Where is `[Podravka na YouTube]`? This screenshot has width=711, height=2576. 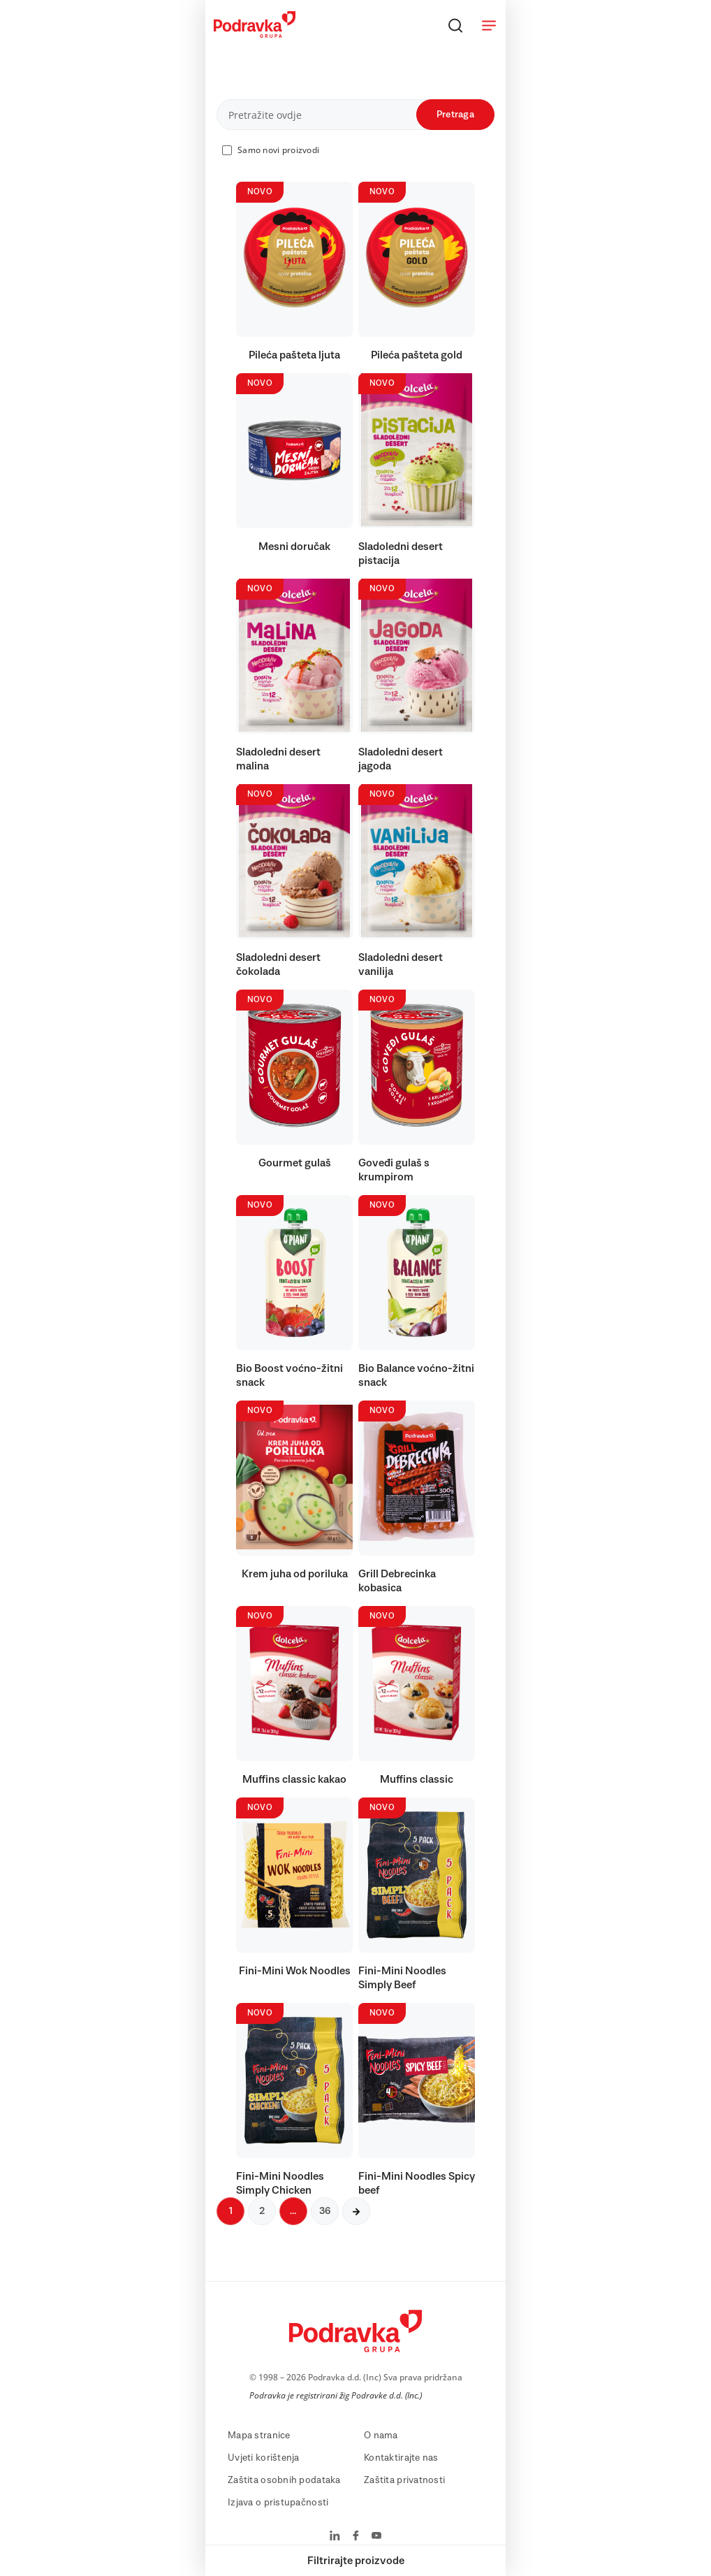 [Podravka na YouTube] is located at coordinates (376, 2536).